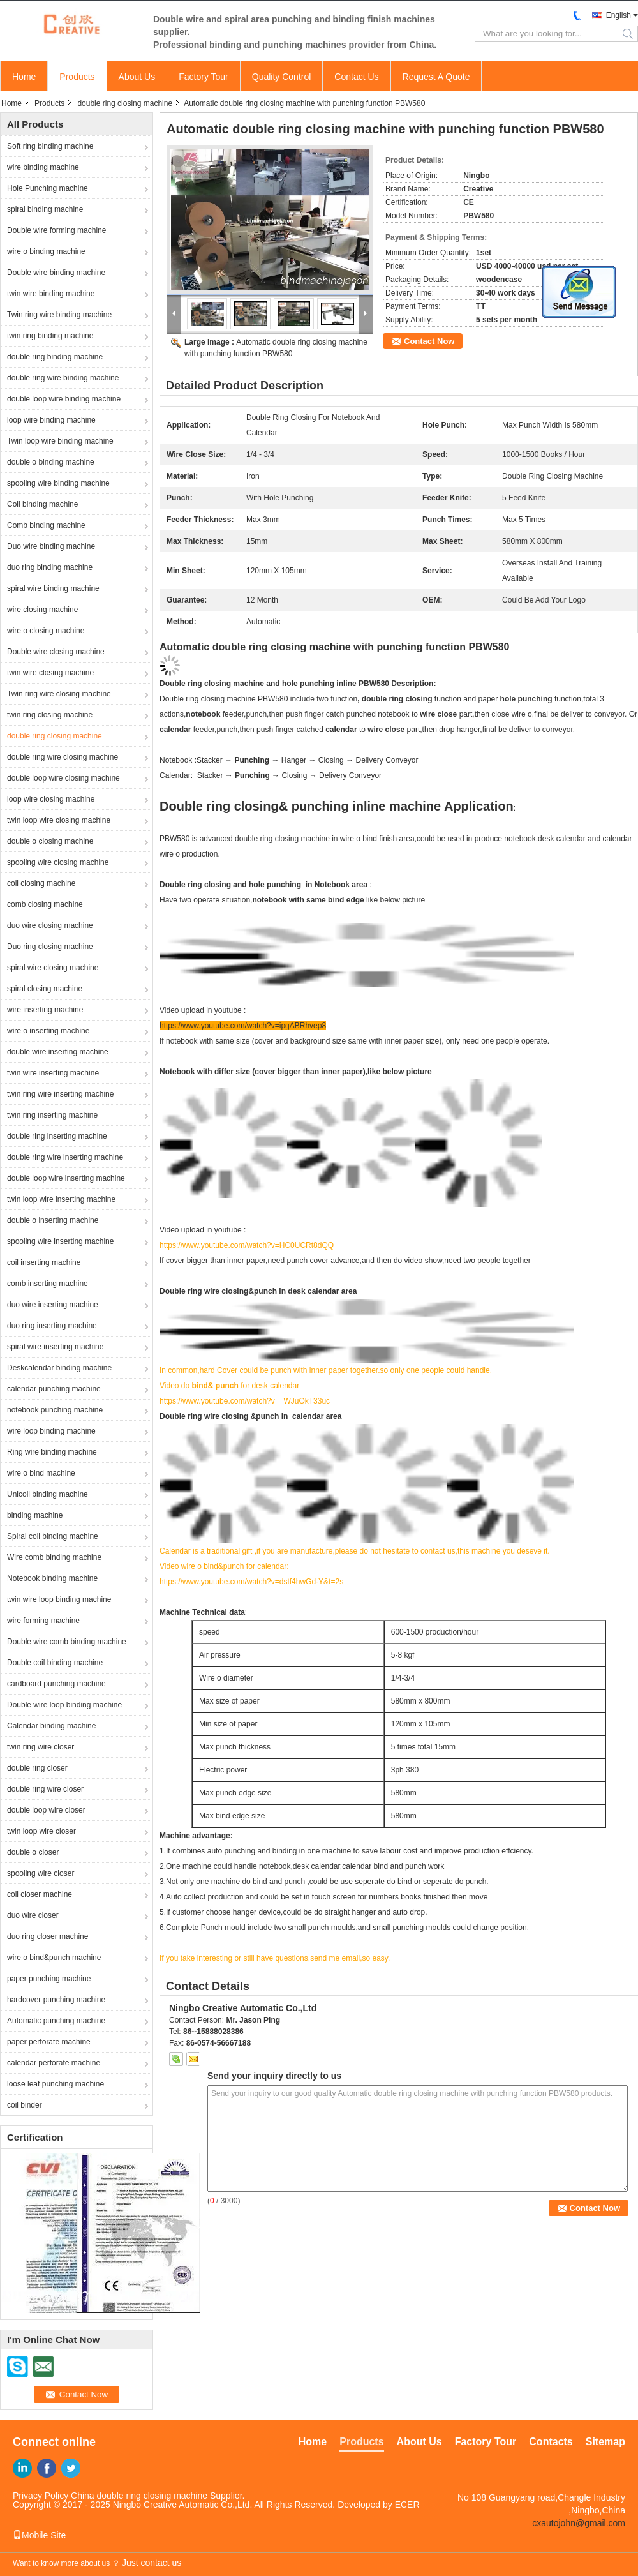  What do you see at coordinates (436, 76) in the screenshot?
I see `Request A Quote` at bounding box center [436, 76].